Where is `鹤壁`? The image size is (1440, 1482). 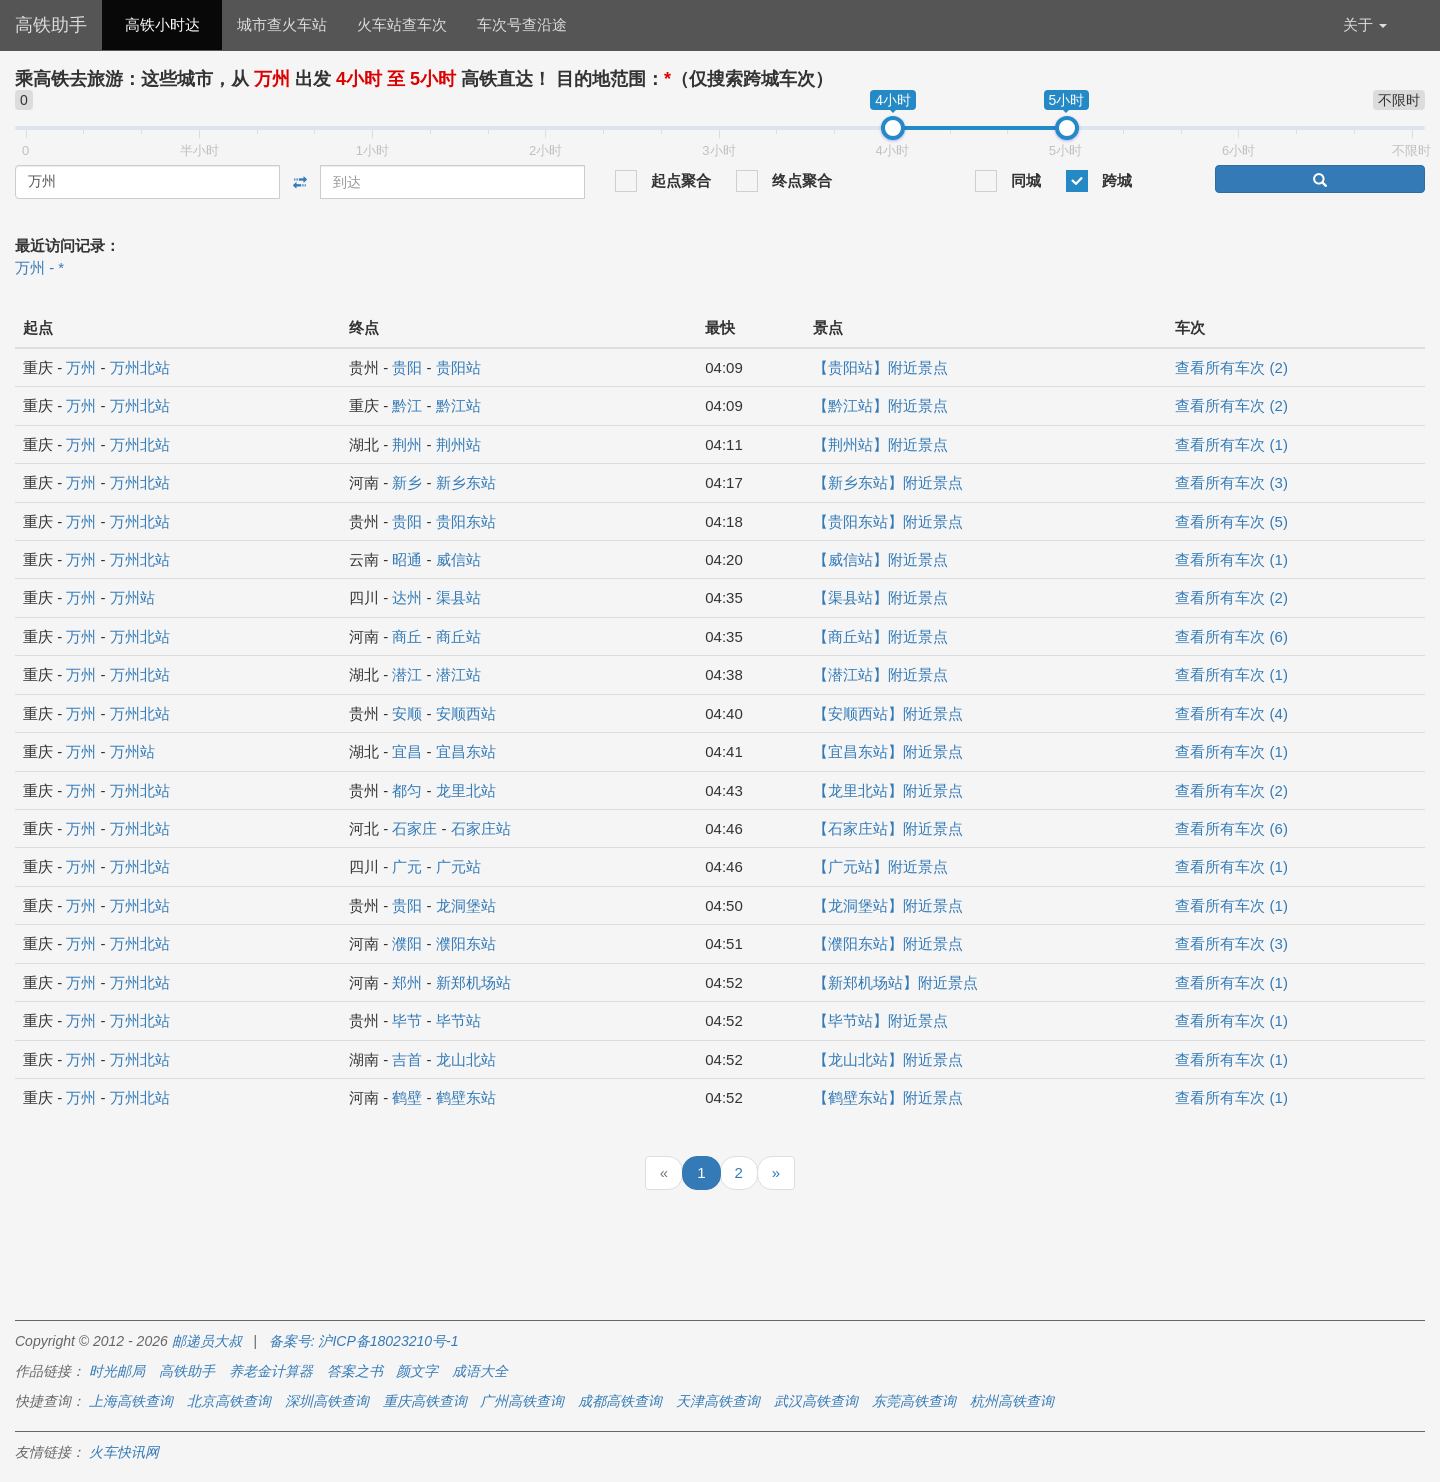
鹤壁 is located at coordinates (407, 1097).